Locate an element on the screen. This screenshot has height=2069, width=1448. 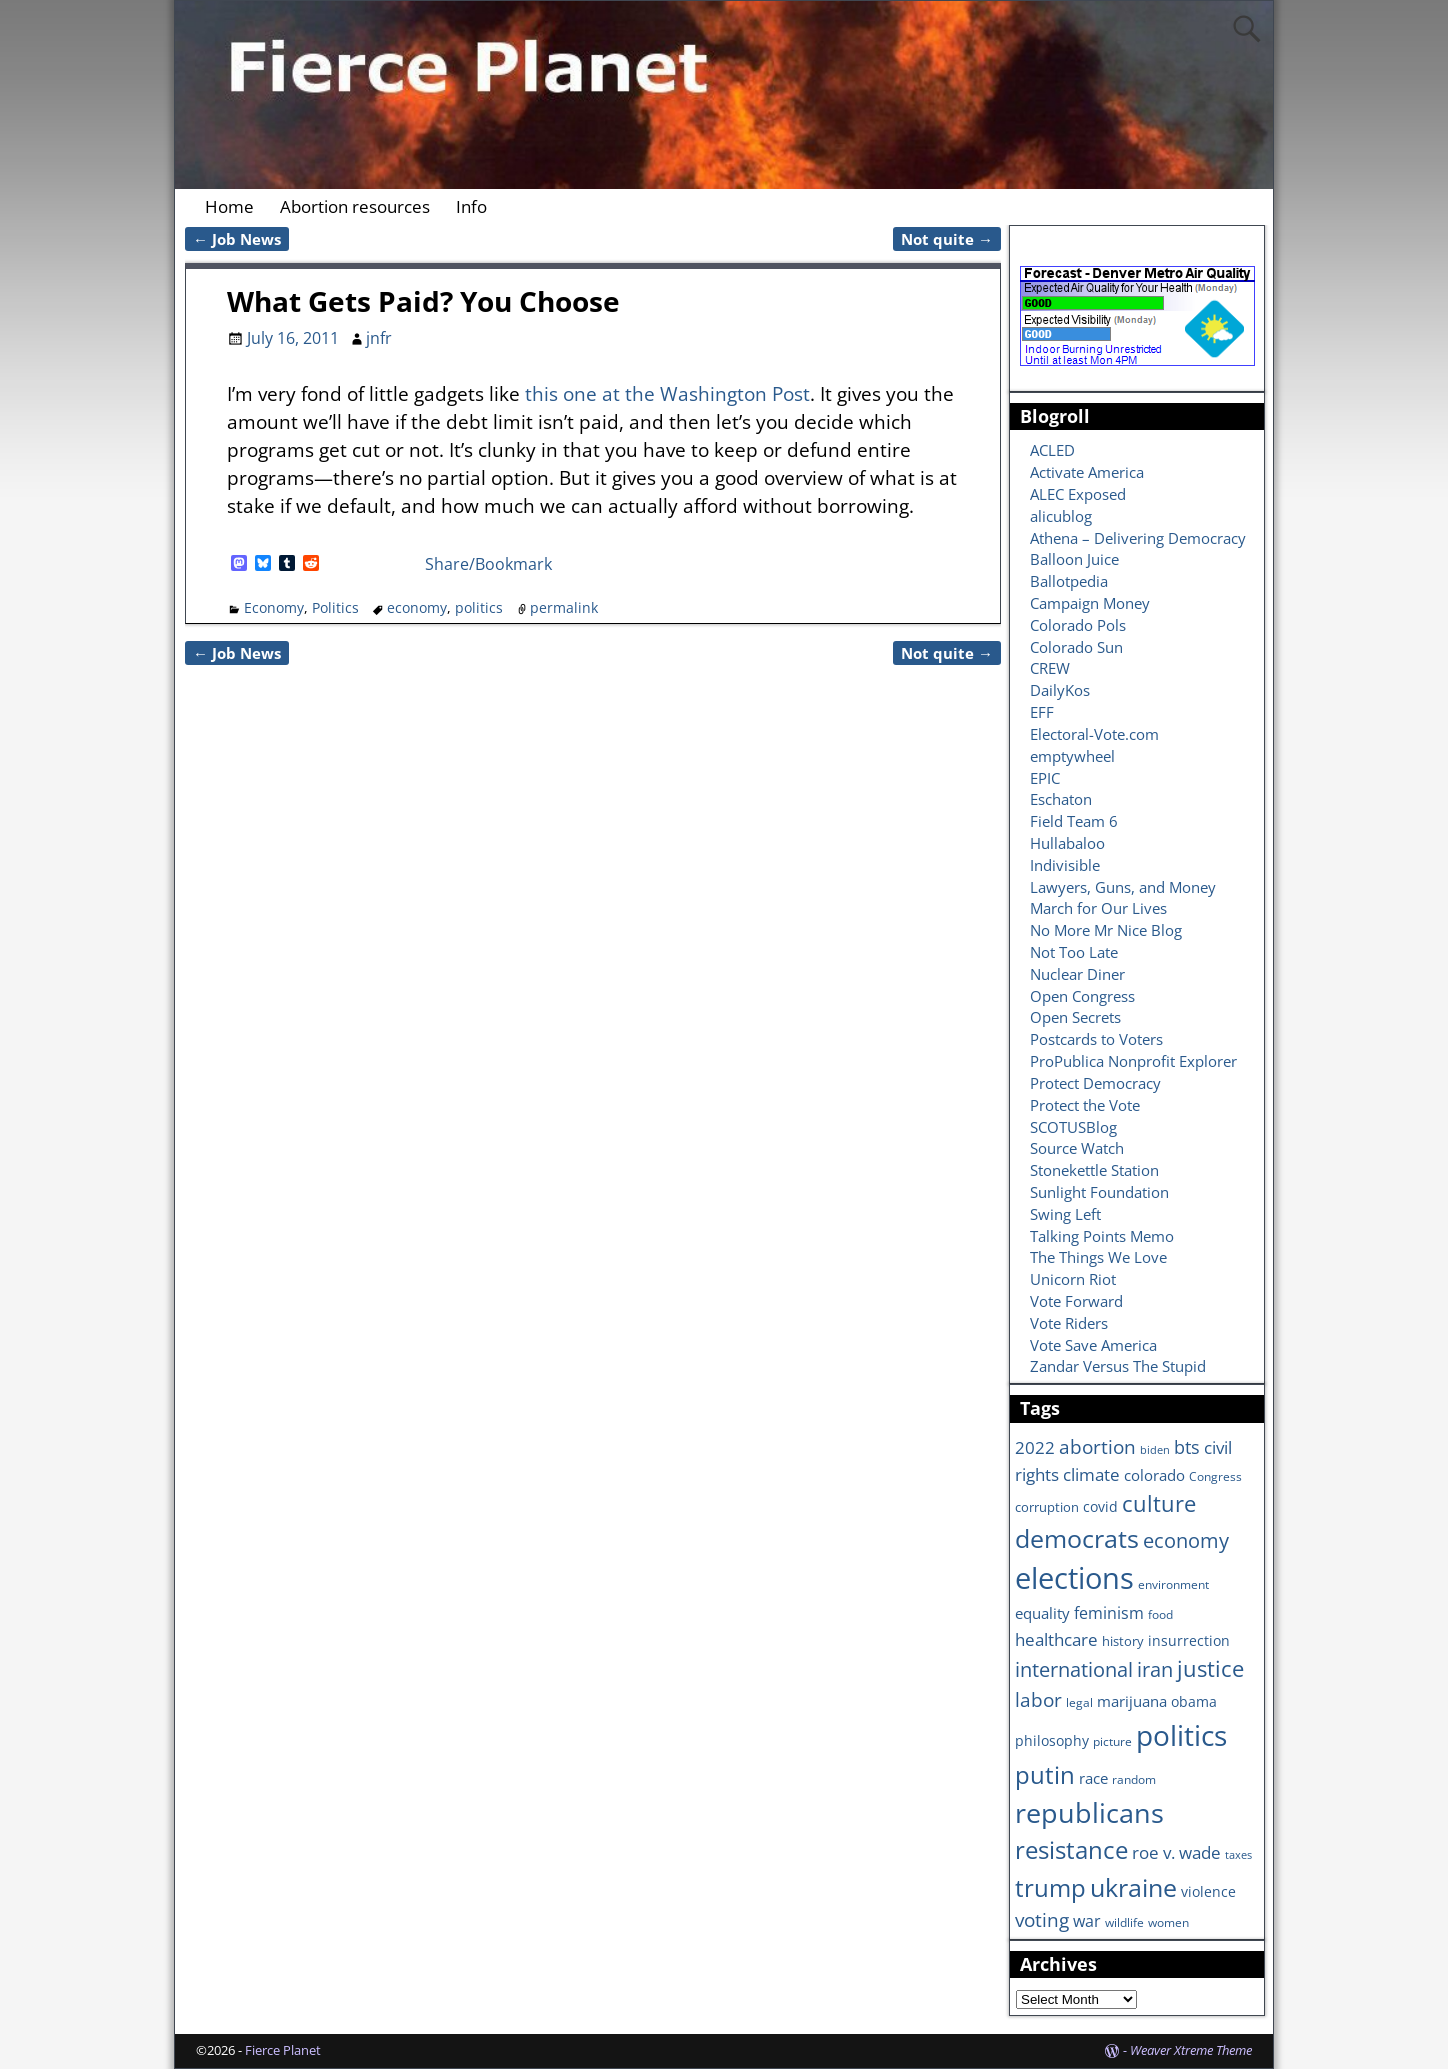
Talking Points Memo is located at coordinates (1102, 1236).